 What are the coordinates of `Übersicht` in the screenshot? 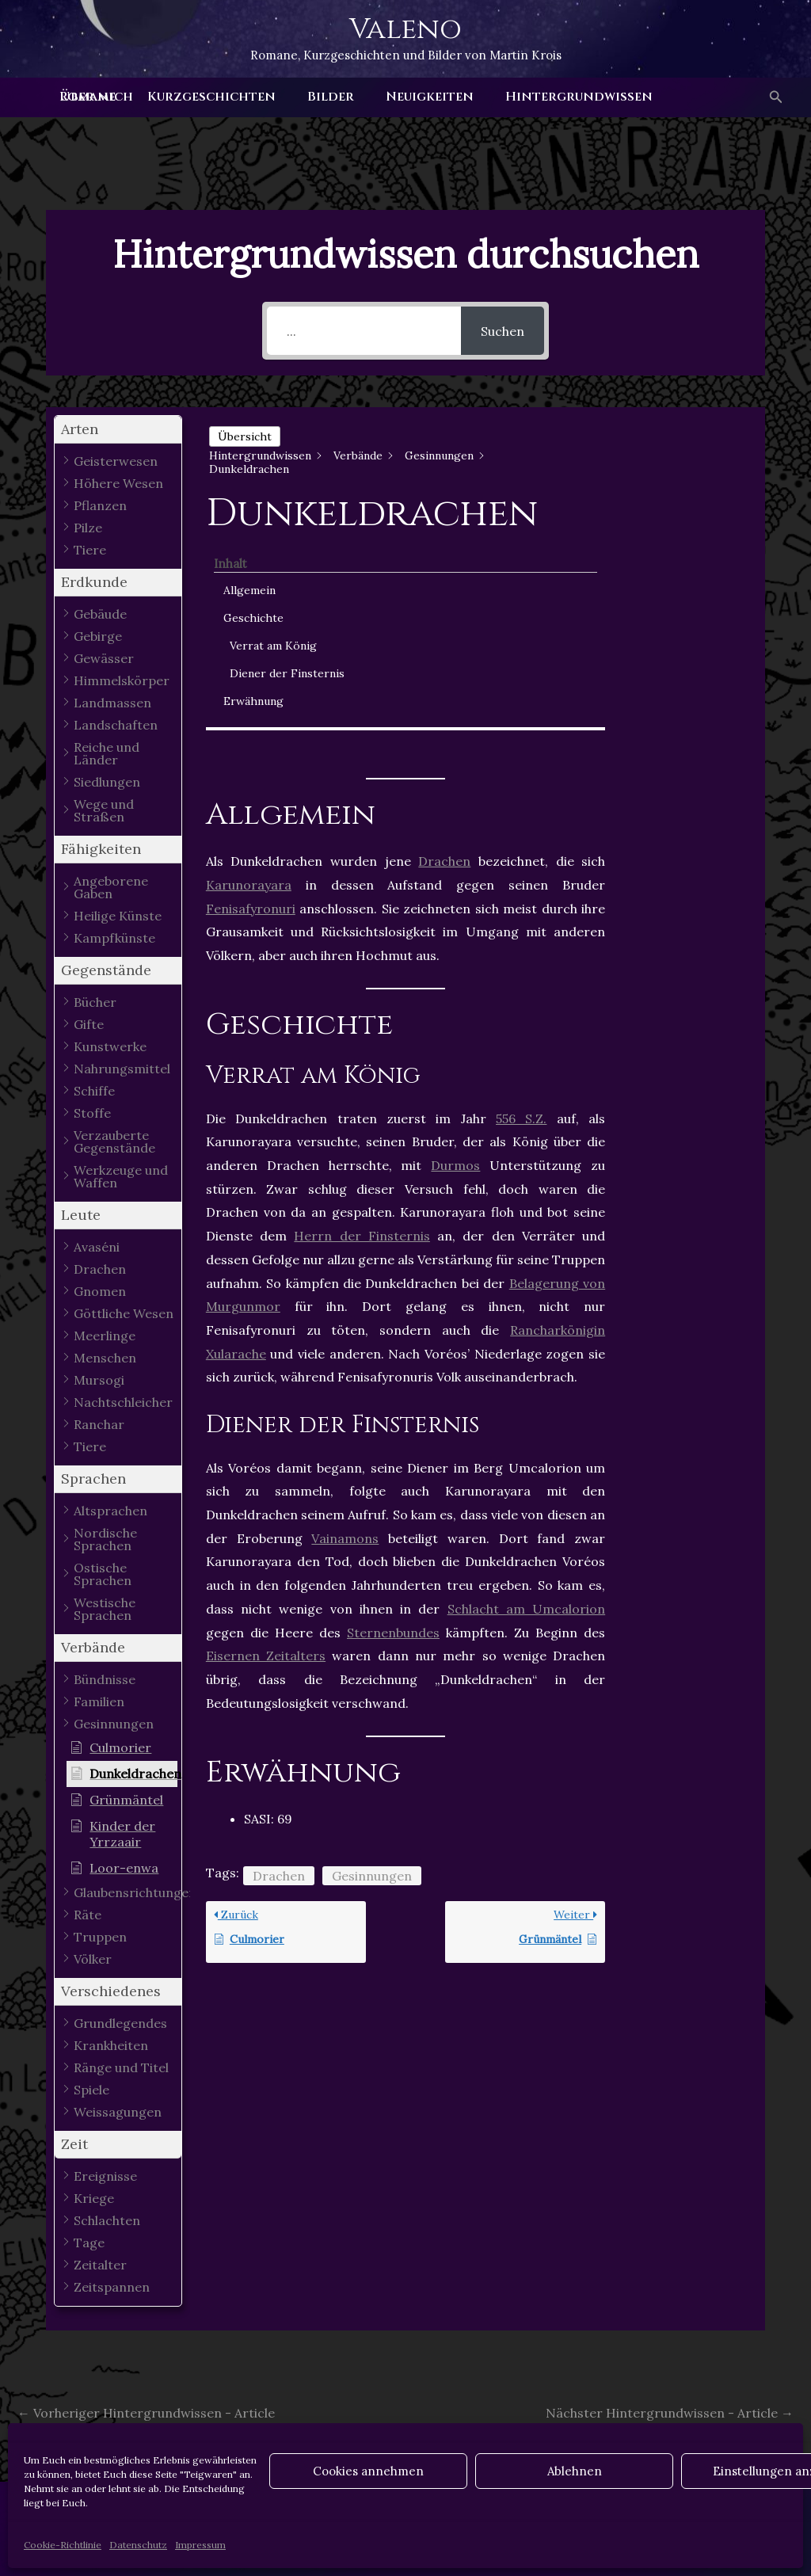 It's located at (245, 436).